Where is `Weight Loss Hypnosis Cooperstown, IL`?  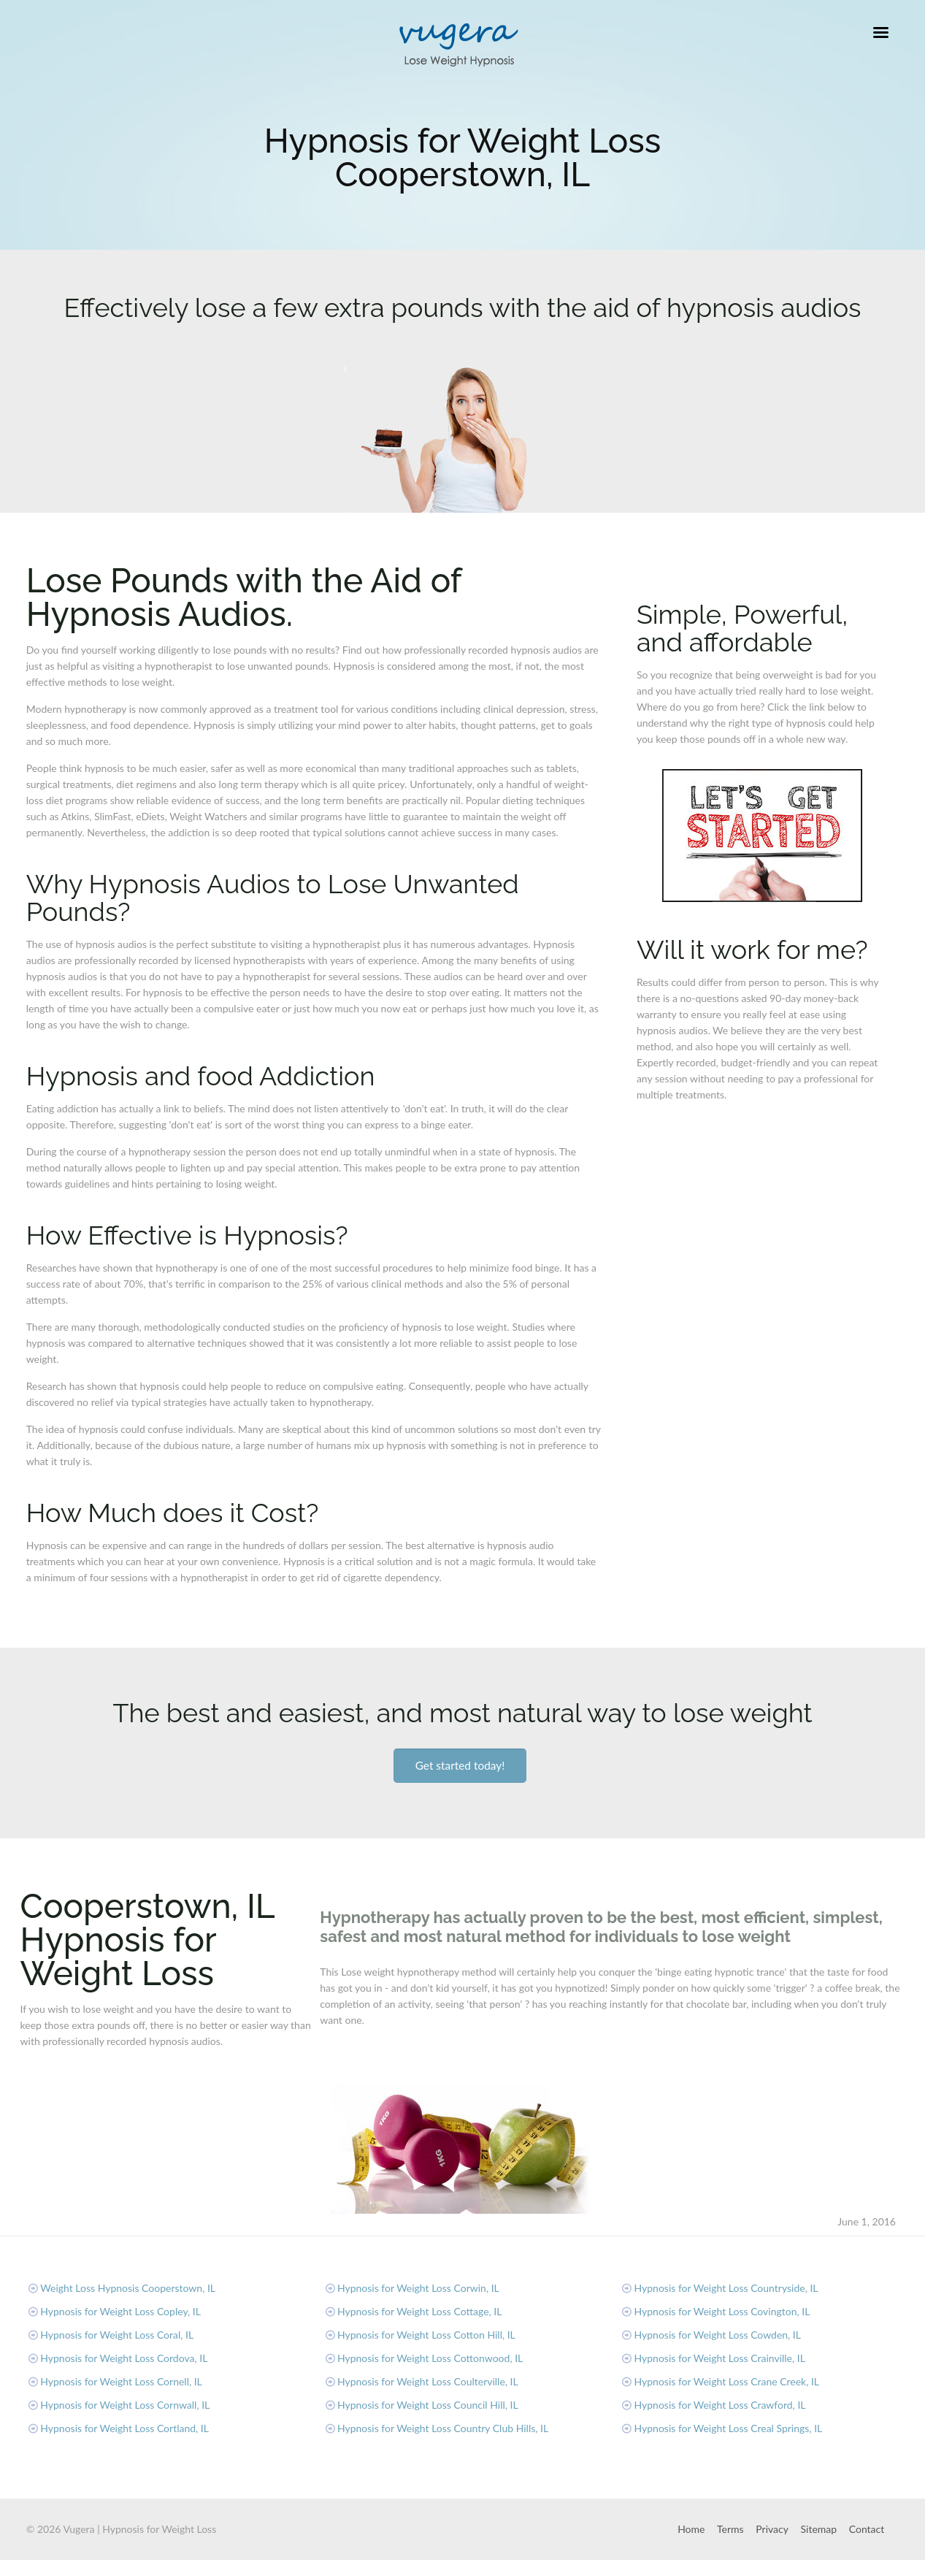
Weight Loss Hypnosis Cooperstown, IL is located at coordinates (127, 2288).